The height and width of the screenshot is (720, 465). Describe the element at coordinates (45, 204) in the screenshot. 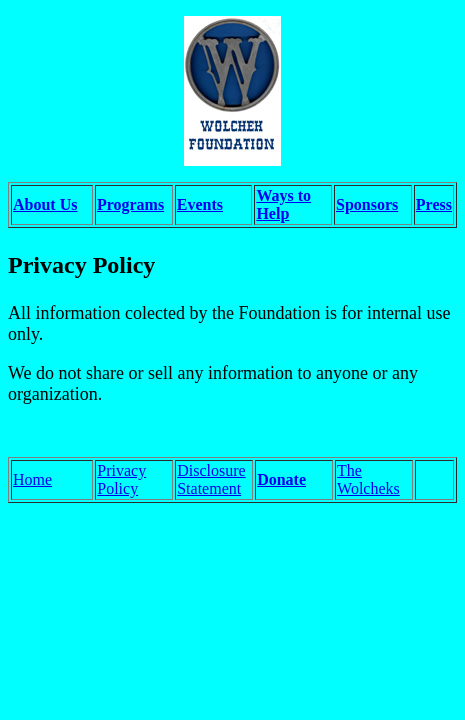

I see `About Us` at that location.